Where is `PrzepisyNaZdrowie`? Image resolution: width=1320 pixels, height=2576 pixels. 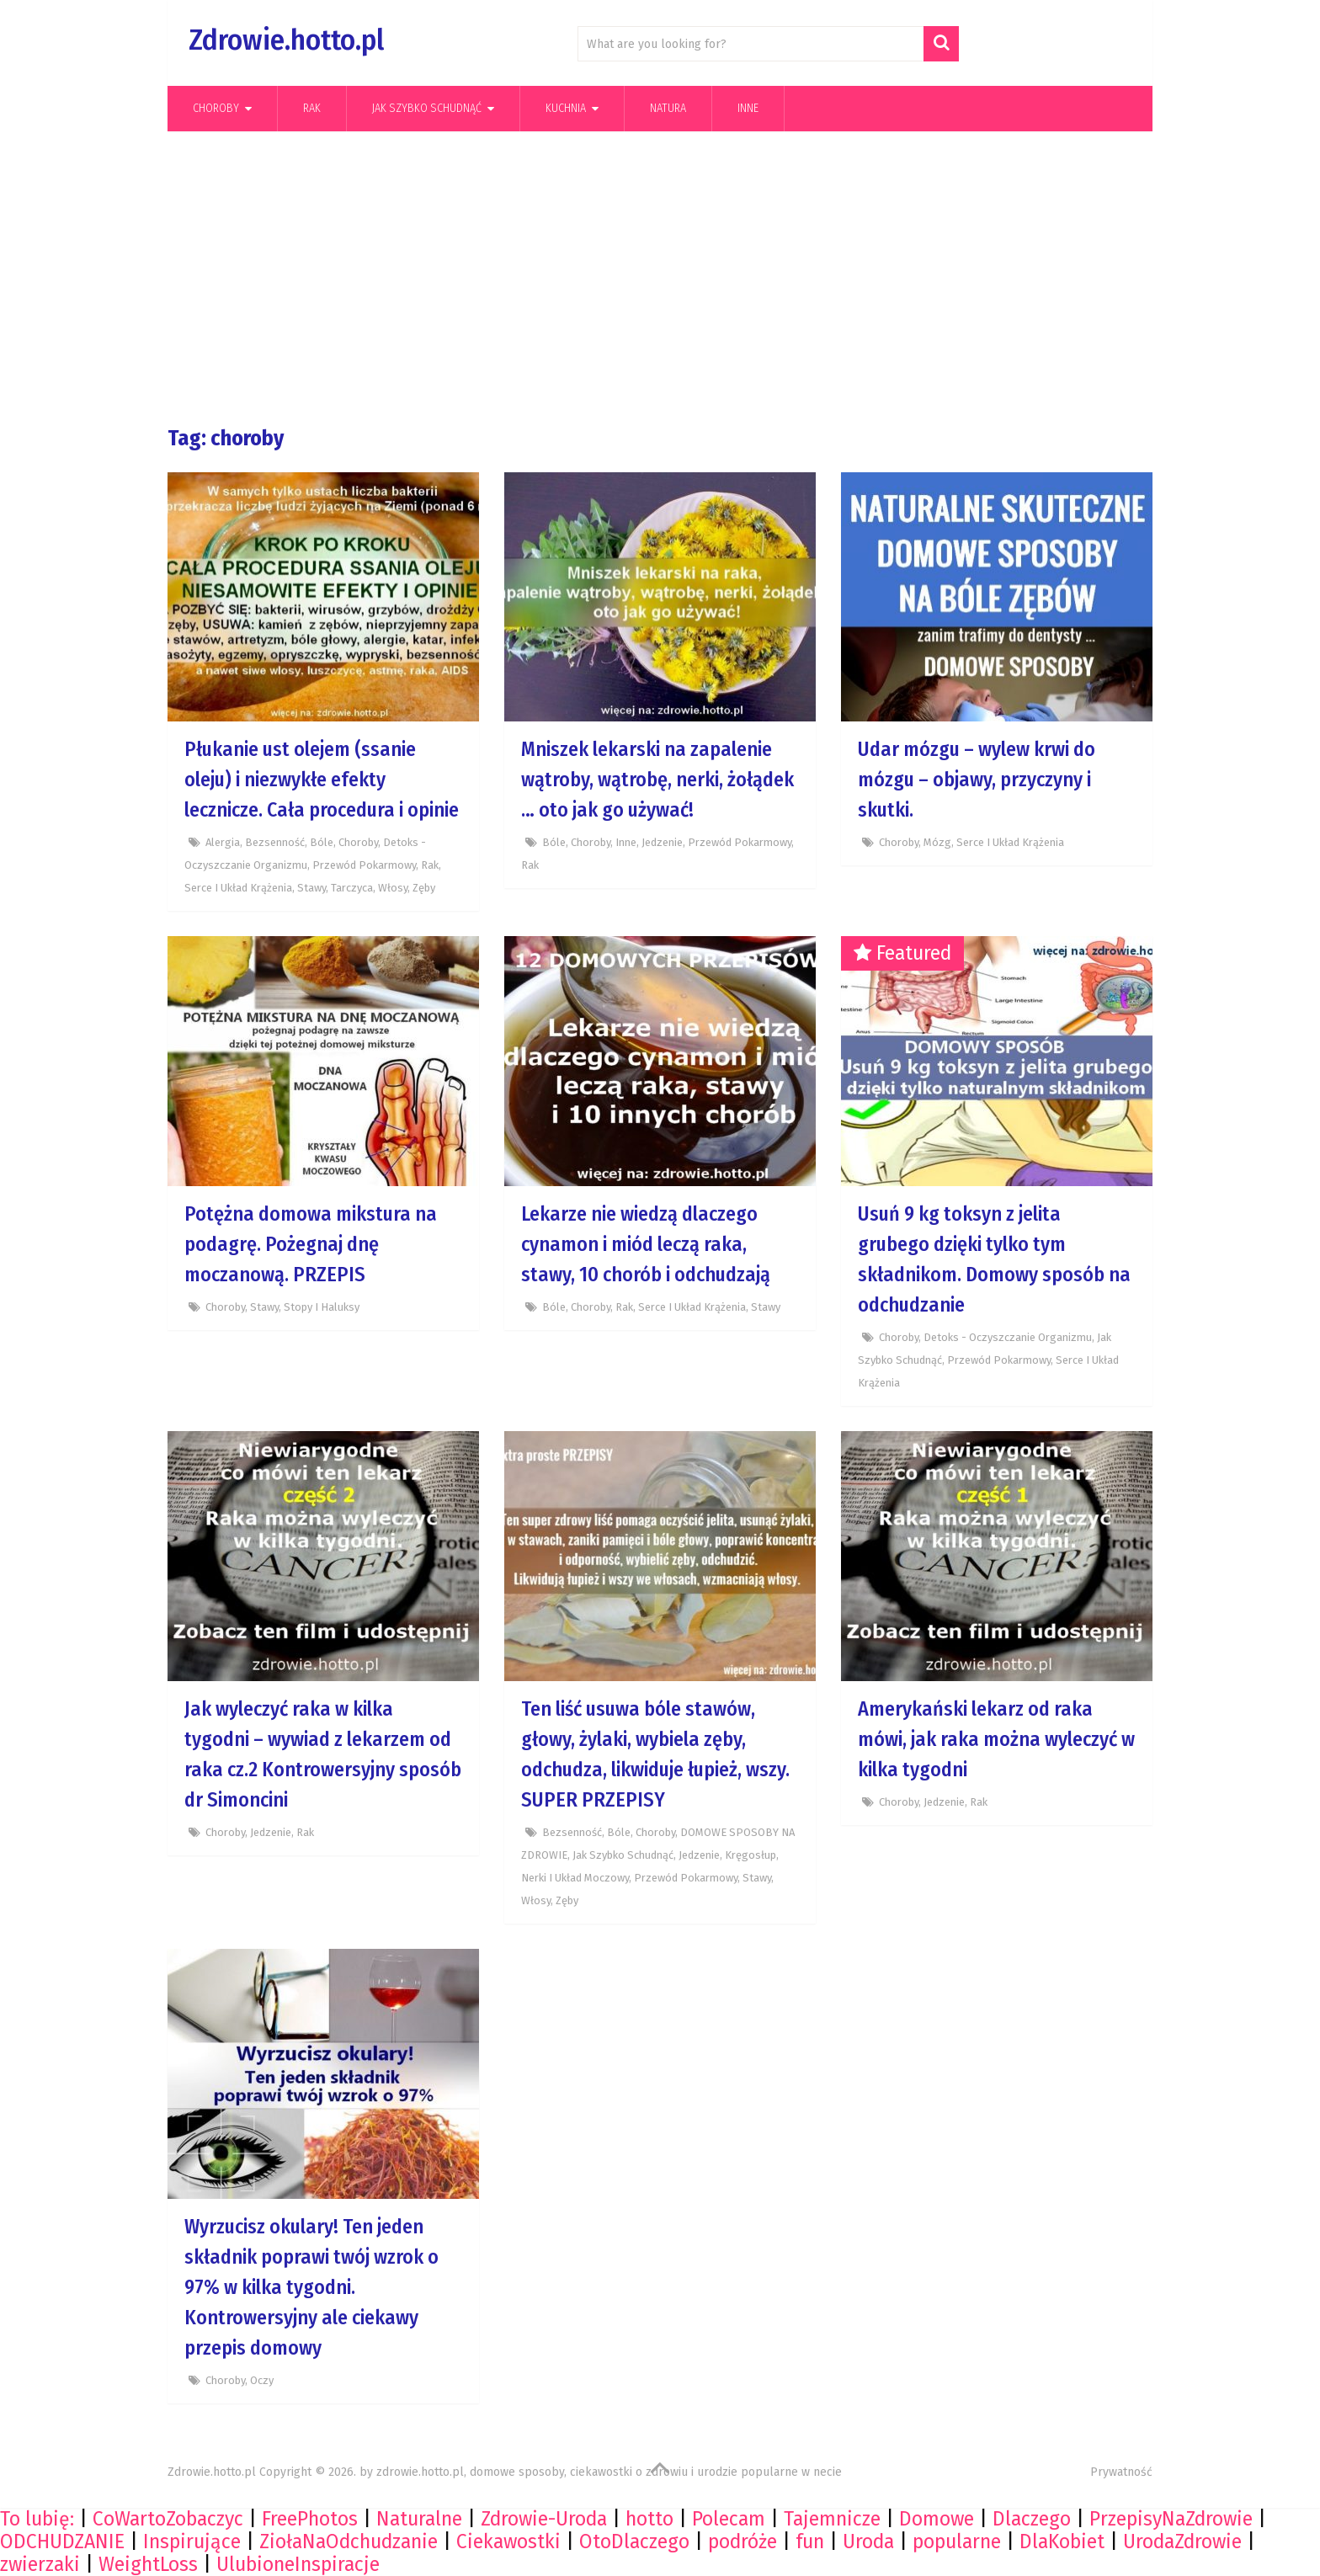
PrzepisyNaZdrowie is located at coordinates (1171, 2519).